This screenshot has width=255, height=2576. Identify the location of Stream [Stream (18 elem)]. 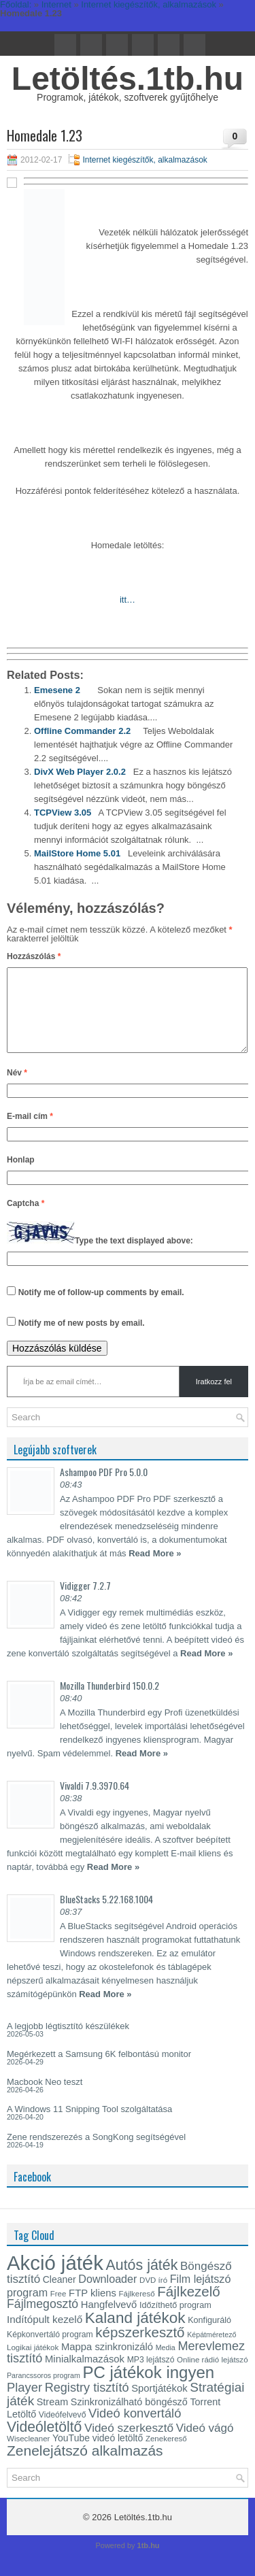
(52, 2418).